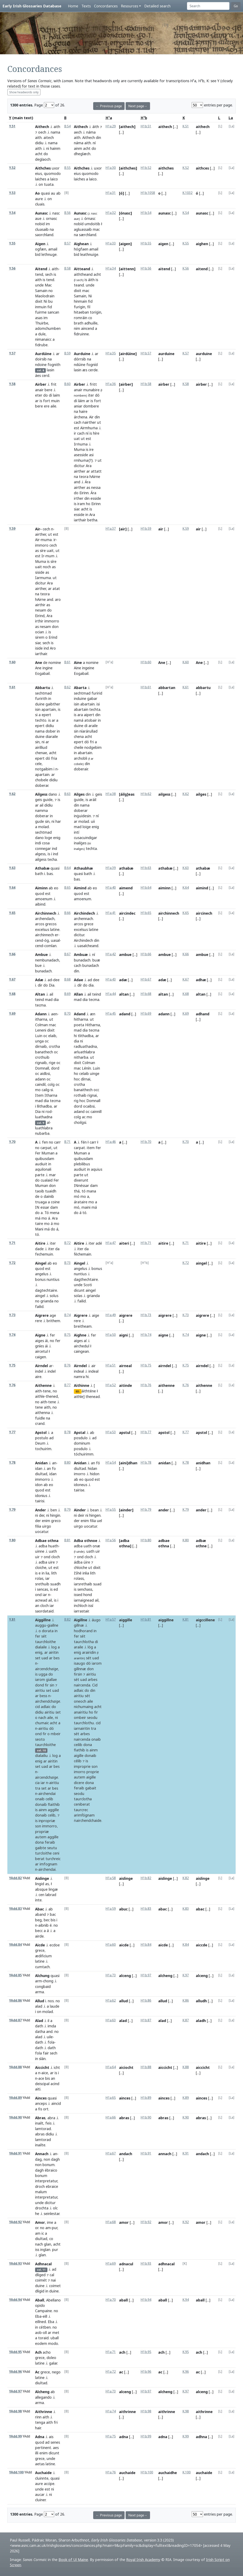  Describe the element at coordinates (79, 736) in the screenshot. I see `chena` at that location.